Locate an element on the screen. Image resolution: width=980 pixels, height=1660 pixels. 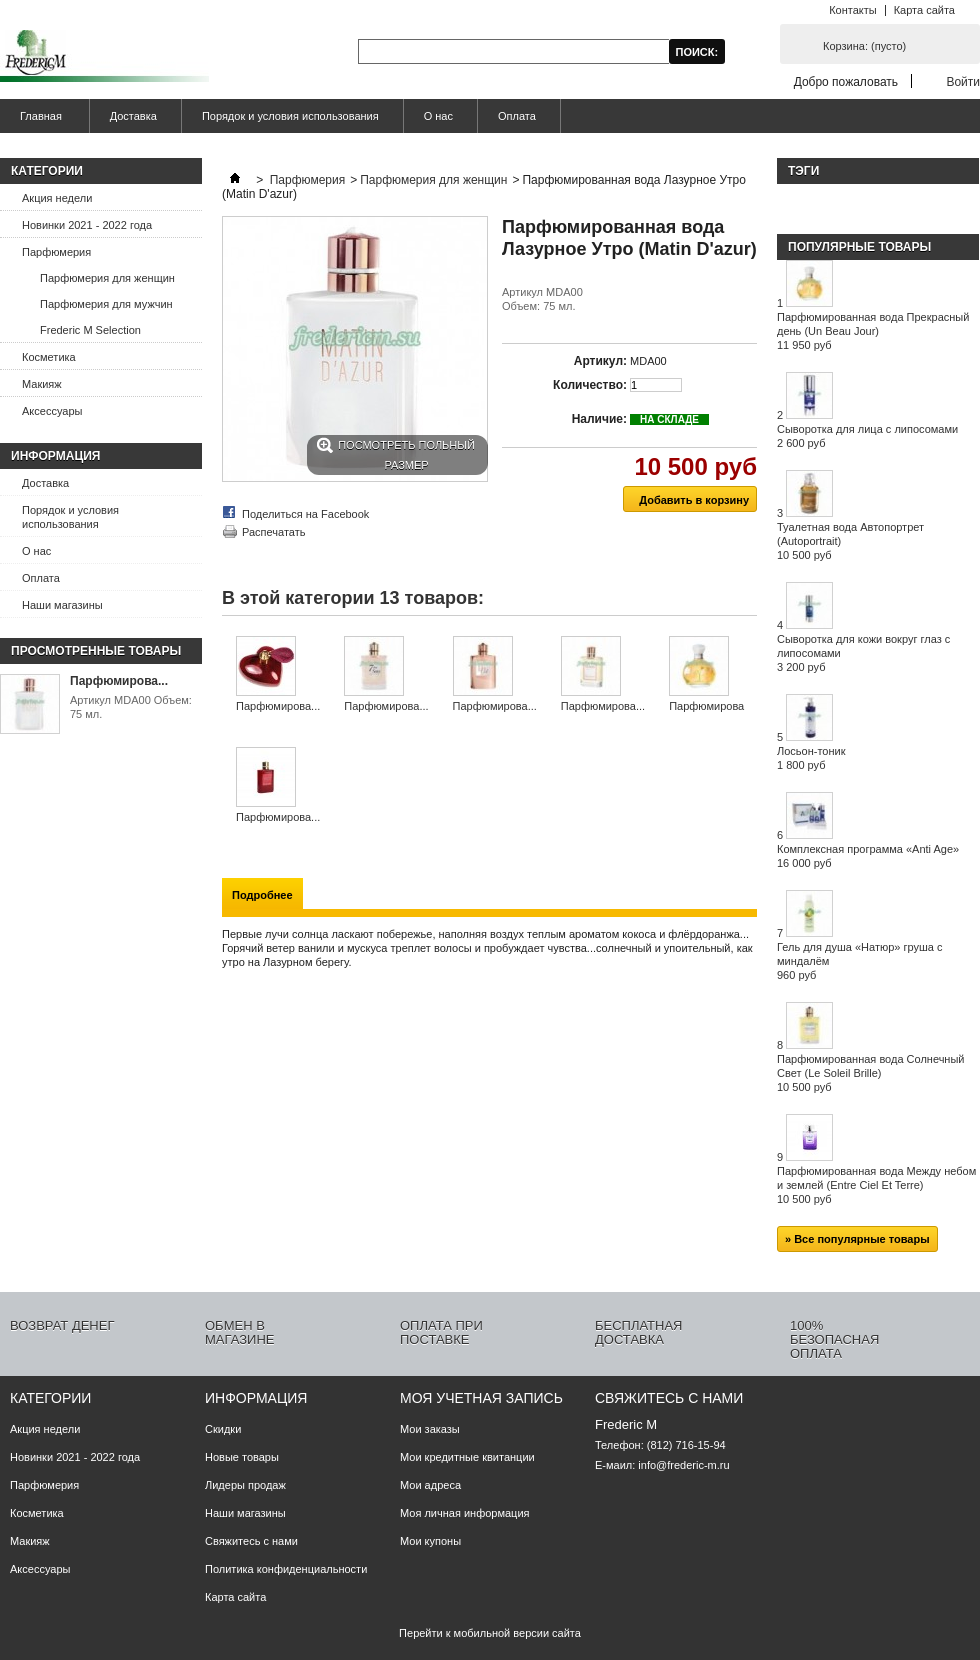
Корзина: is located at coordinates (864, 46).